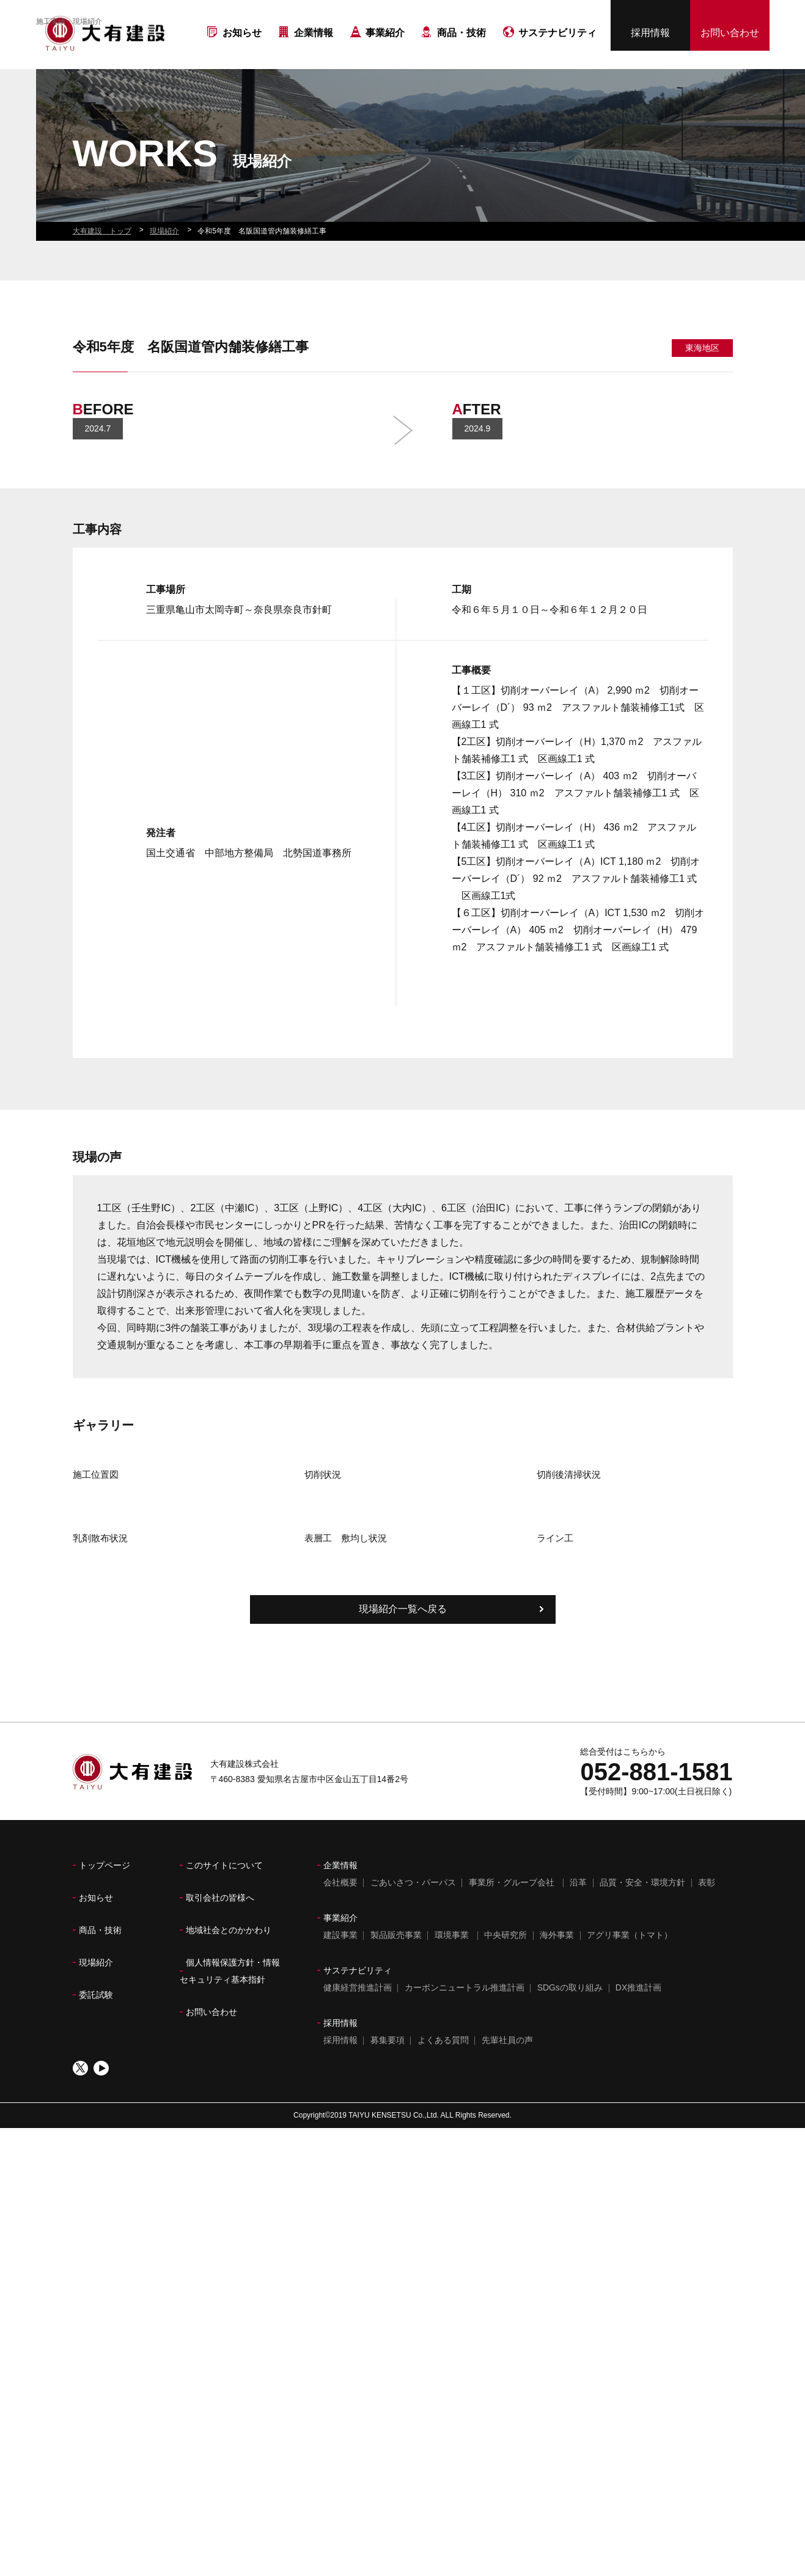 Image resolution: width=805 pixels, height=2576 pixels. Describe the element at coordinates (387, 2251) in the screenshot. I see `募集要項` at that location.